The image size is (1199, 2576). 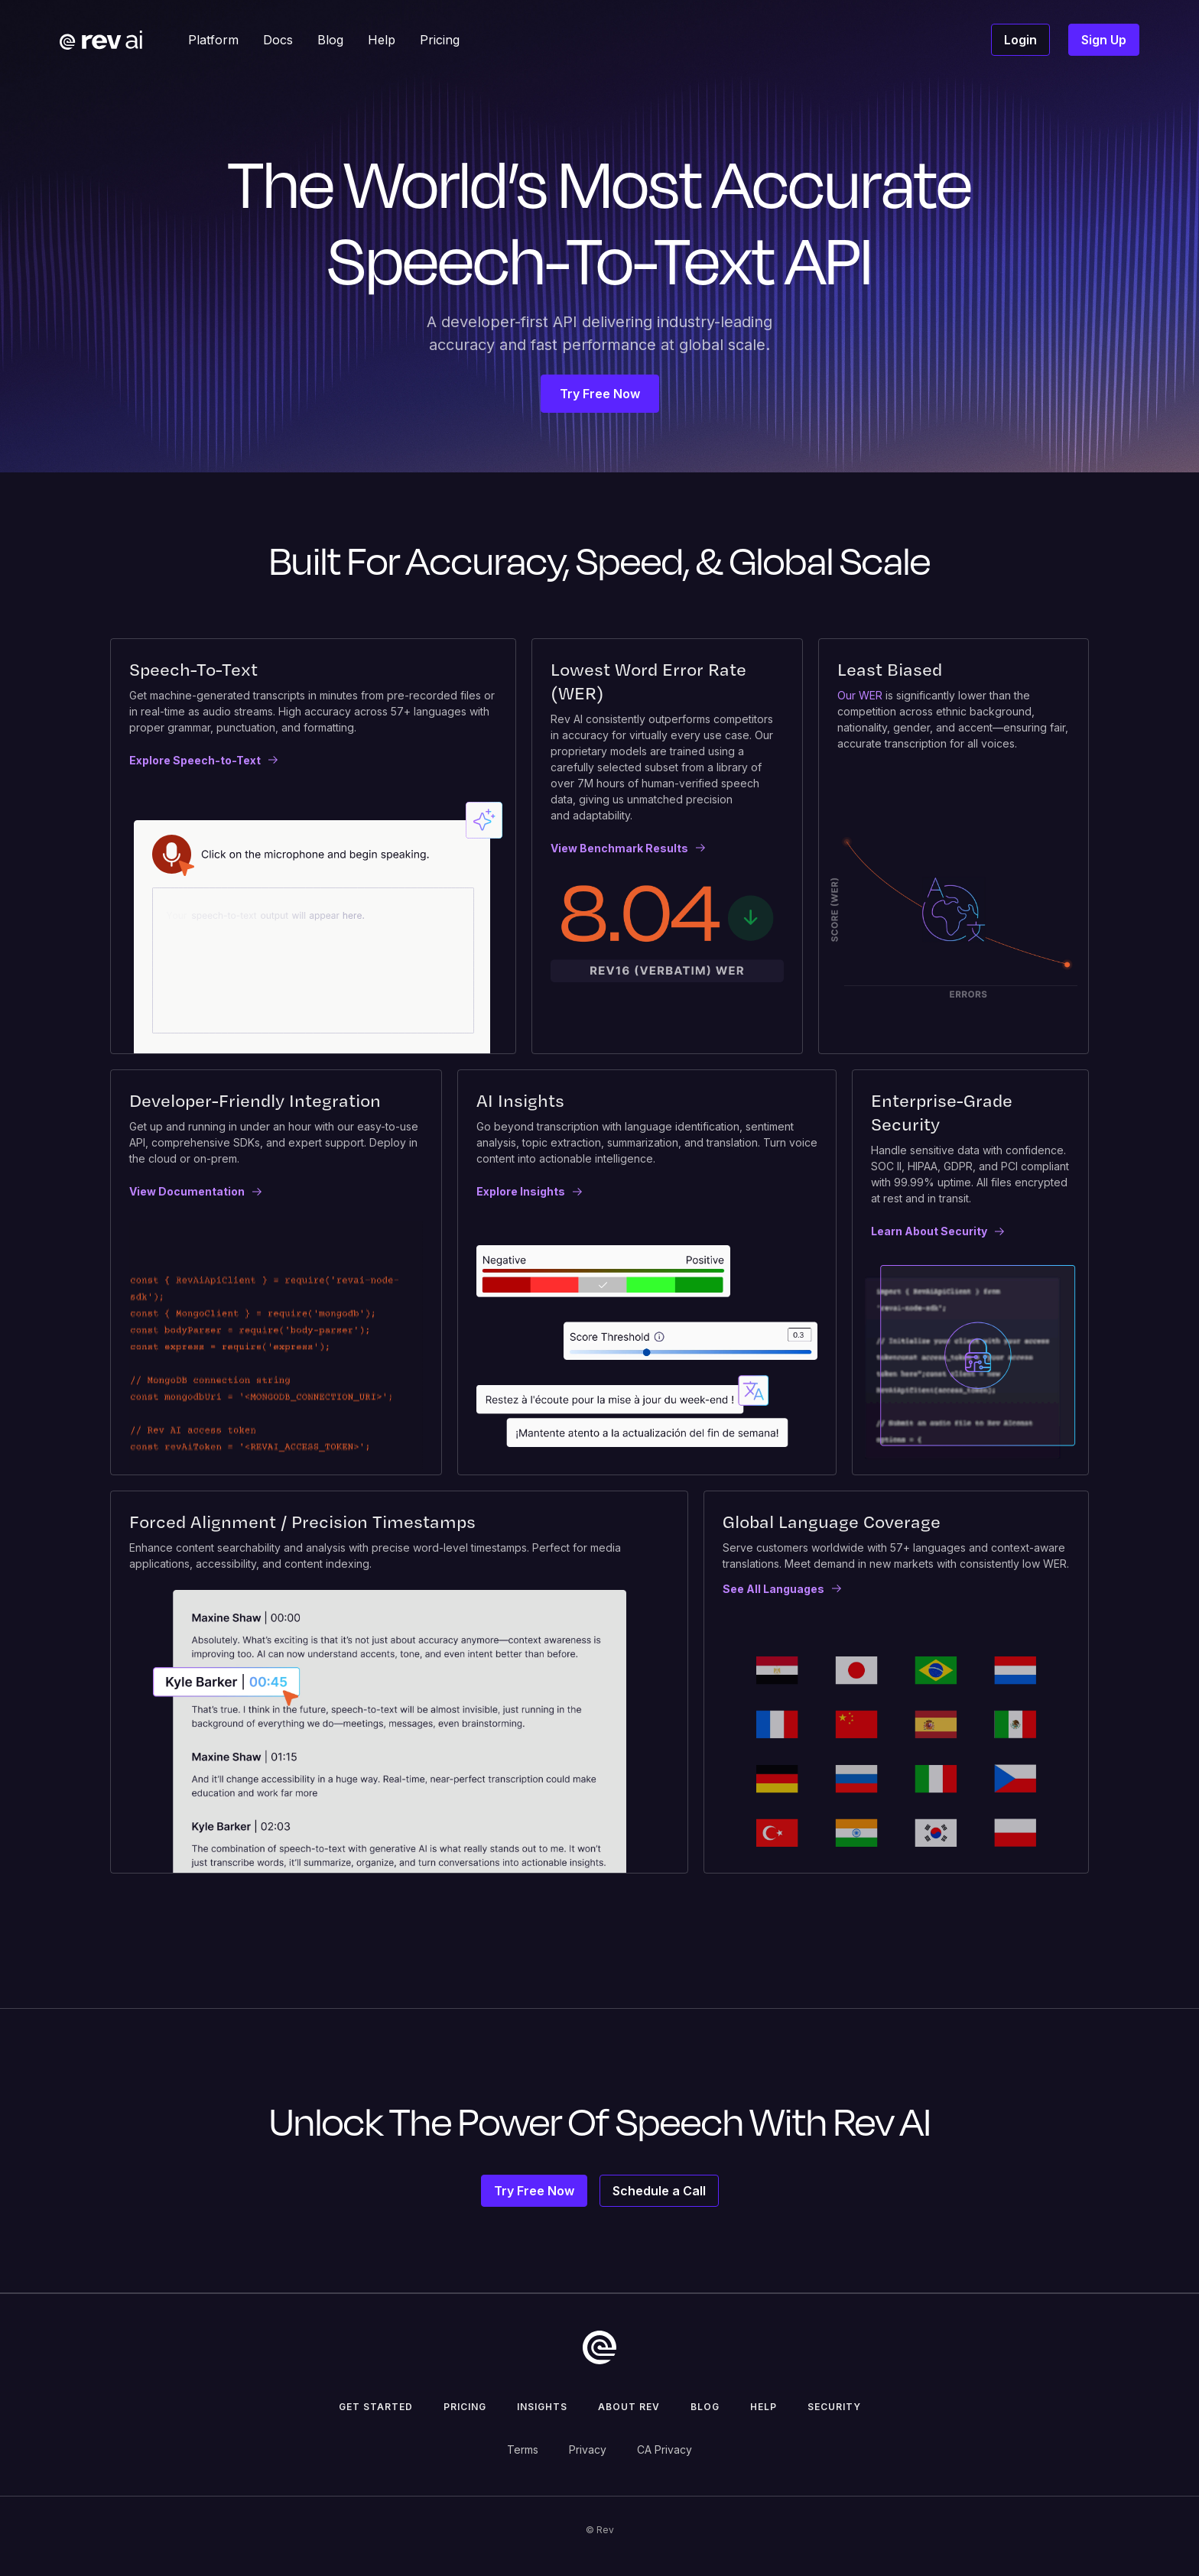 I want to click on security, so click(x=834, y=2406).